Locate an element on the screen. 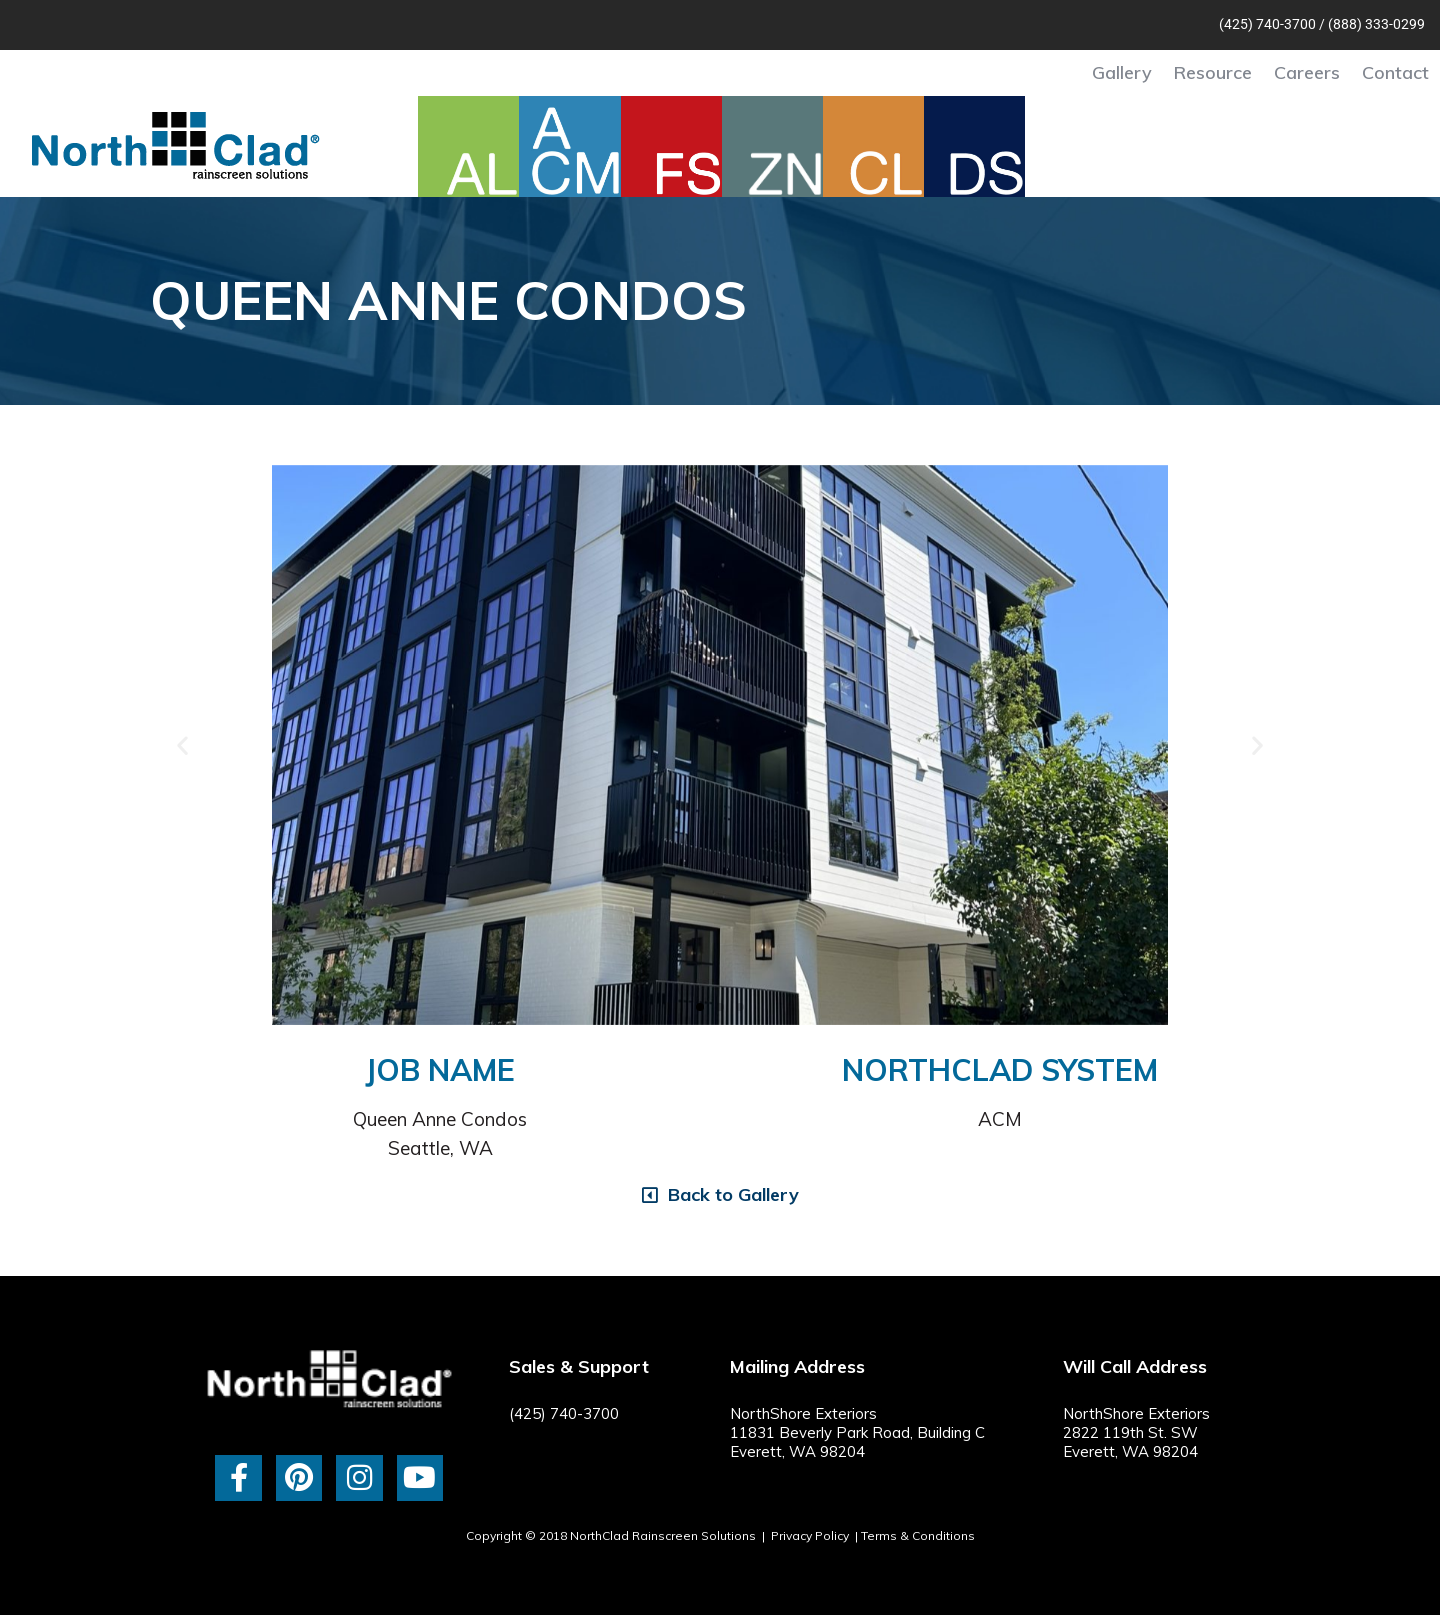 The width and height of the screenshot is (1440, 1621). Careers is located at coordinates (1307, 72).